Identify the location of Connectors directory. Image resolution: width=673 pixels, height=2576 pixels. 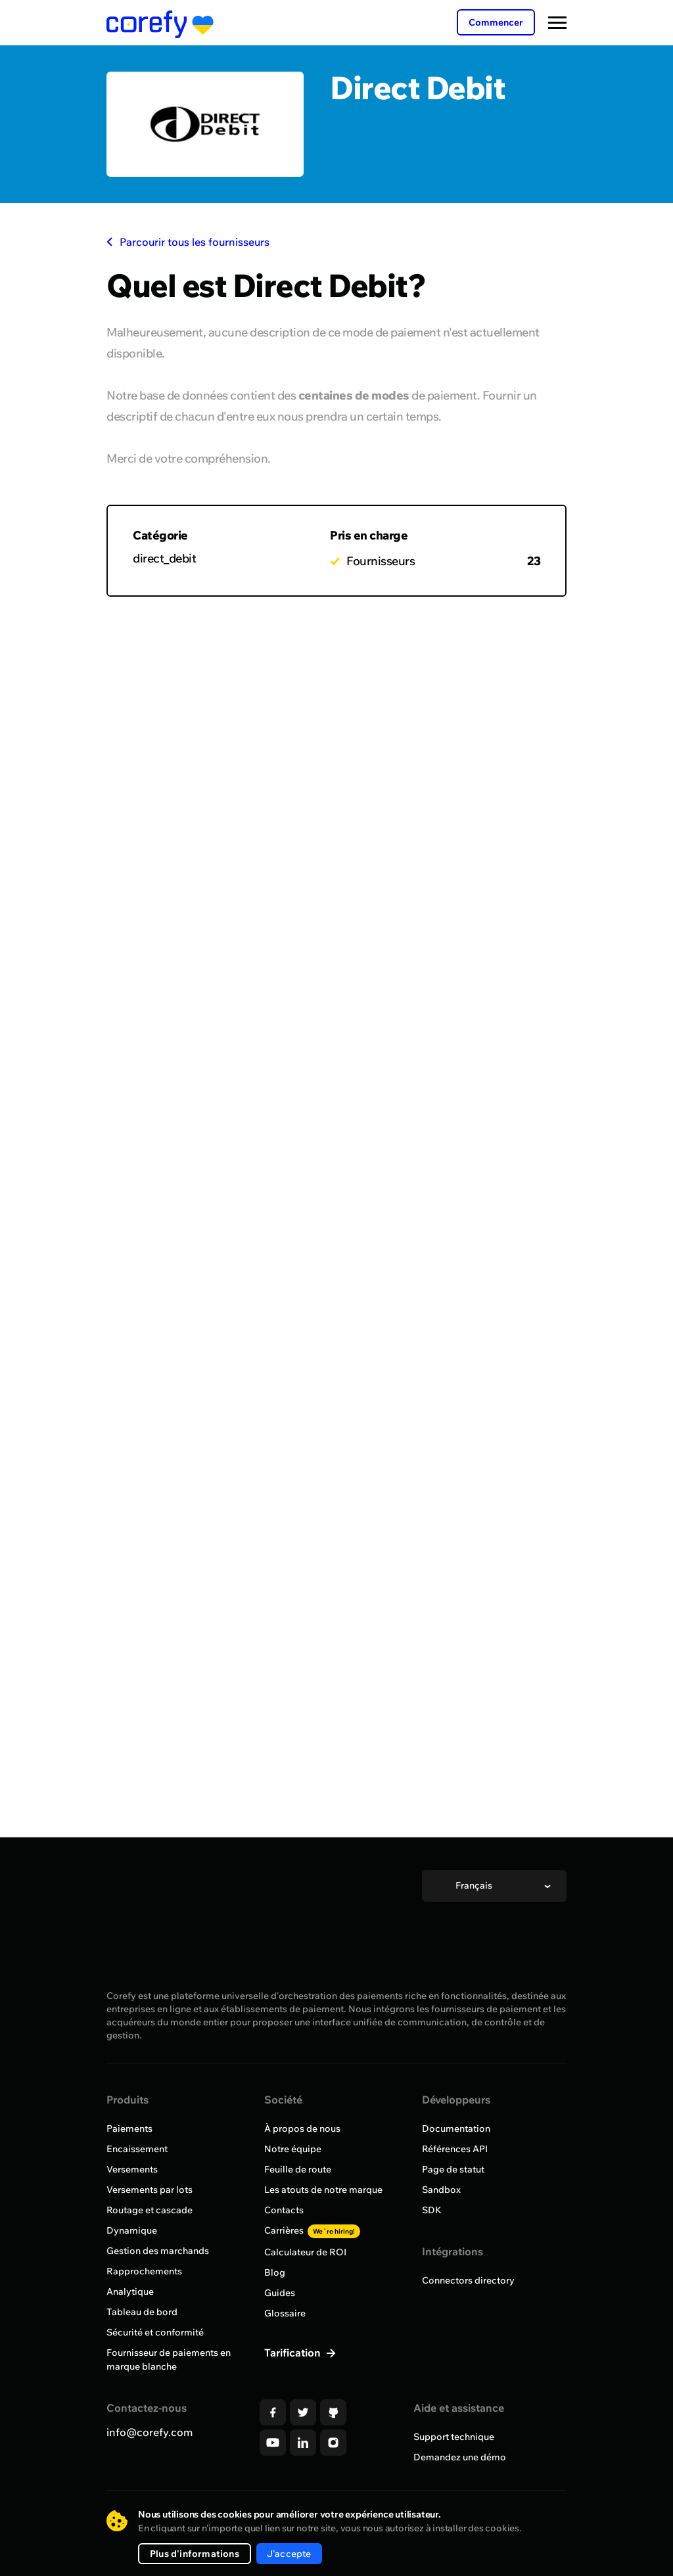
(468, 2280).